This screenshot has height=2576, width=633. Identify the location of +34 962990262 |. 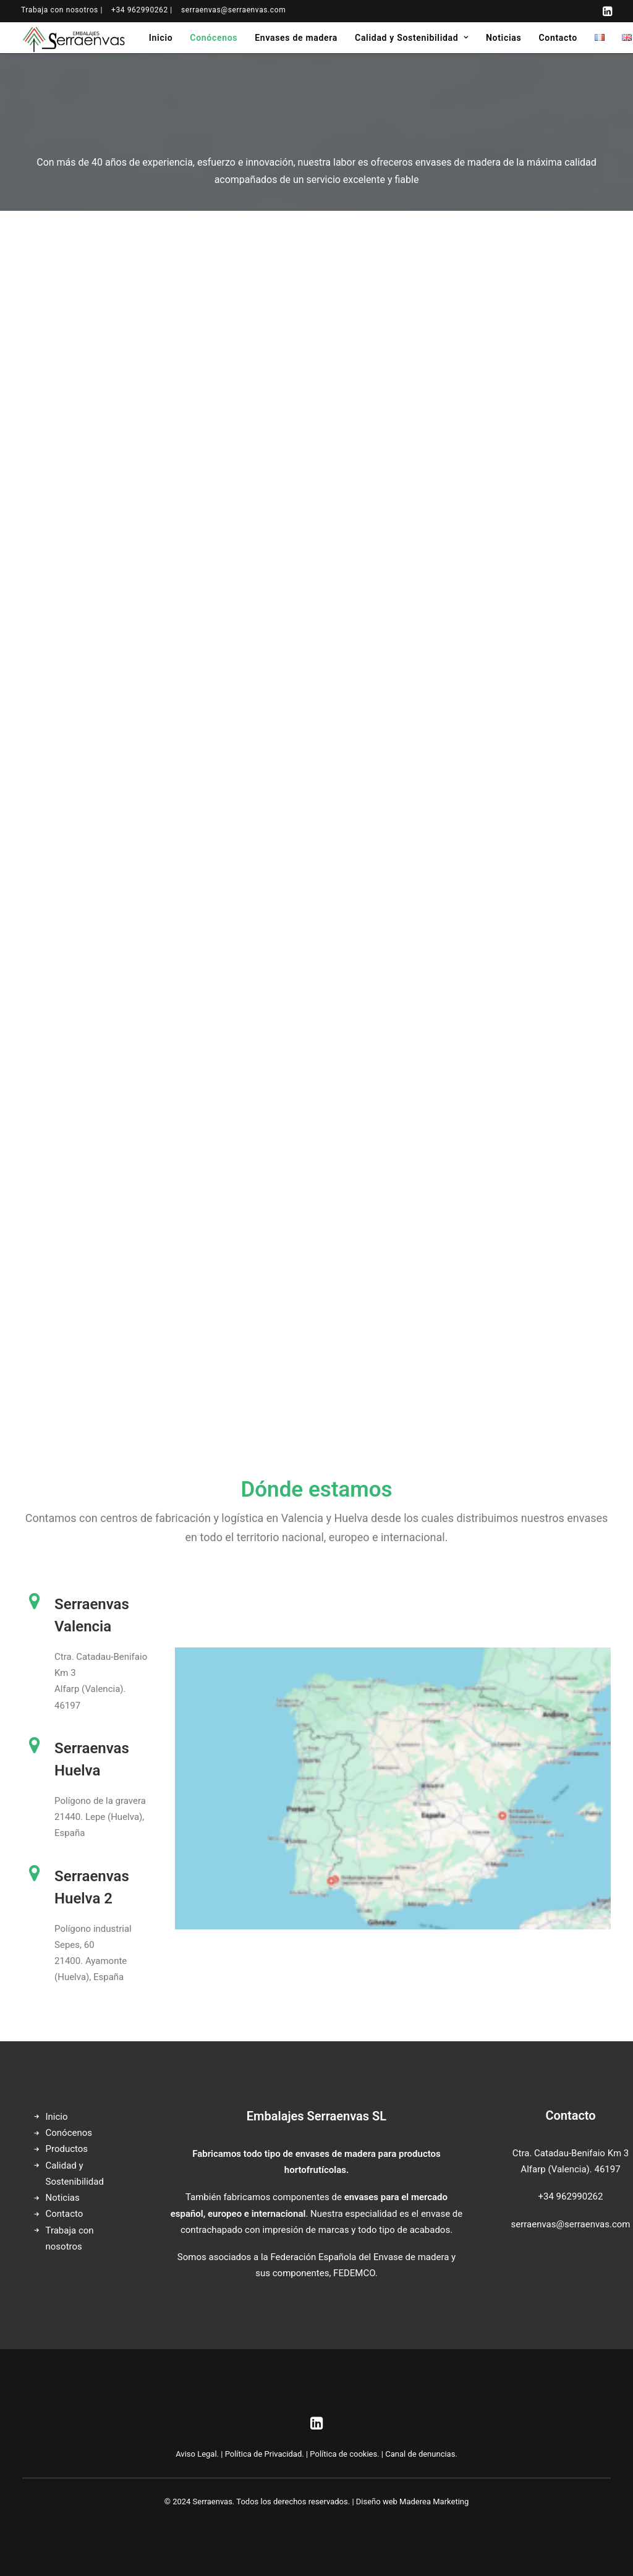
(141, 10).